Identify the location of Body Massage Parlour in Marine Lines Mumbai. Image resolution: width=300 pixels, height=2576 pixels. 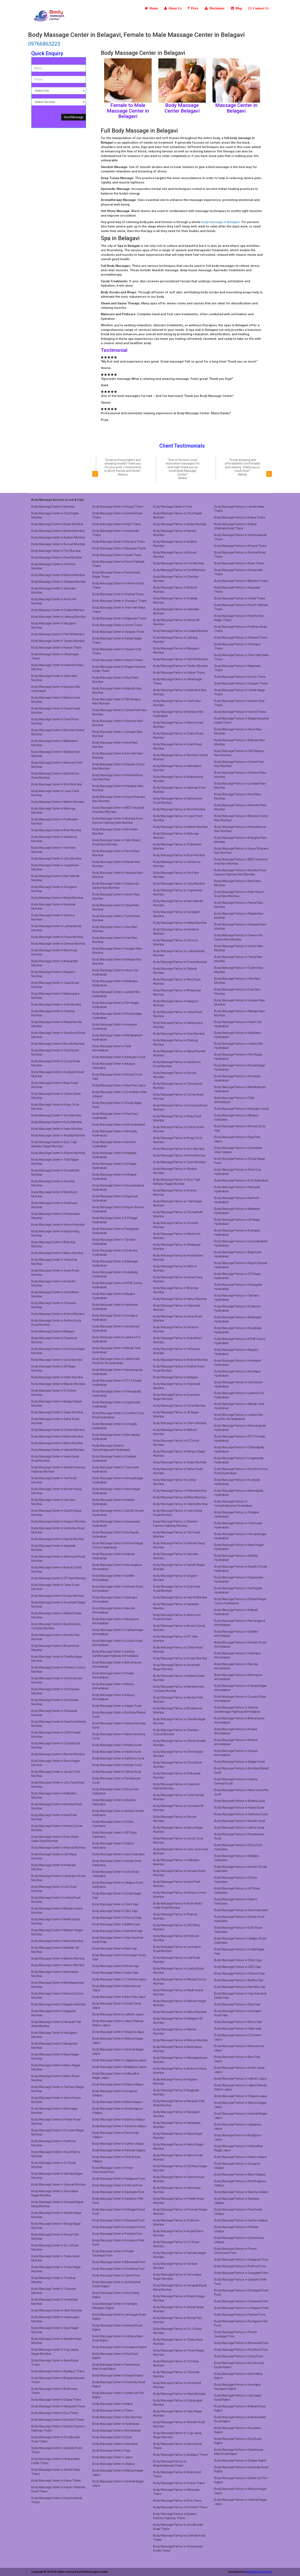
(178, 724).